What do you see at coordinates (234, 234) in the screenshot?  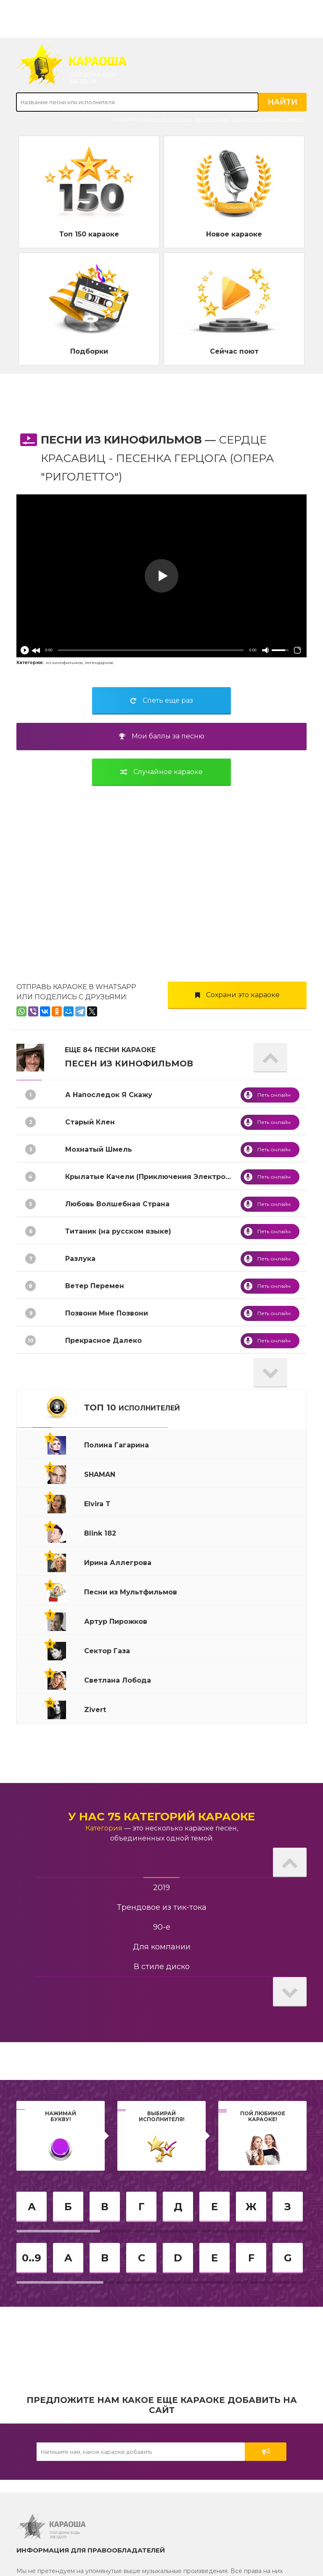 I see `Новое караоке` at bounding box center [234, 234].